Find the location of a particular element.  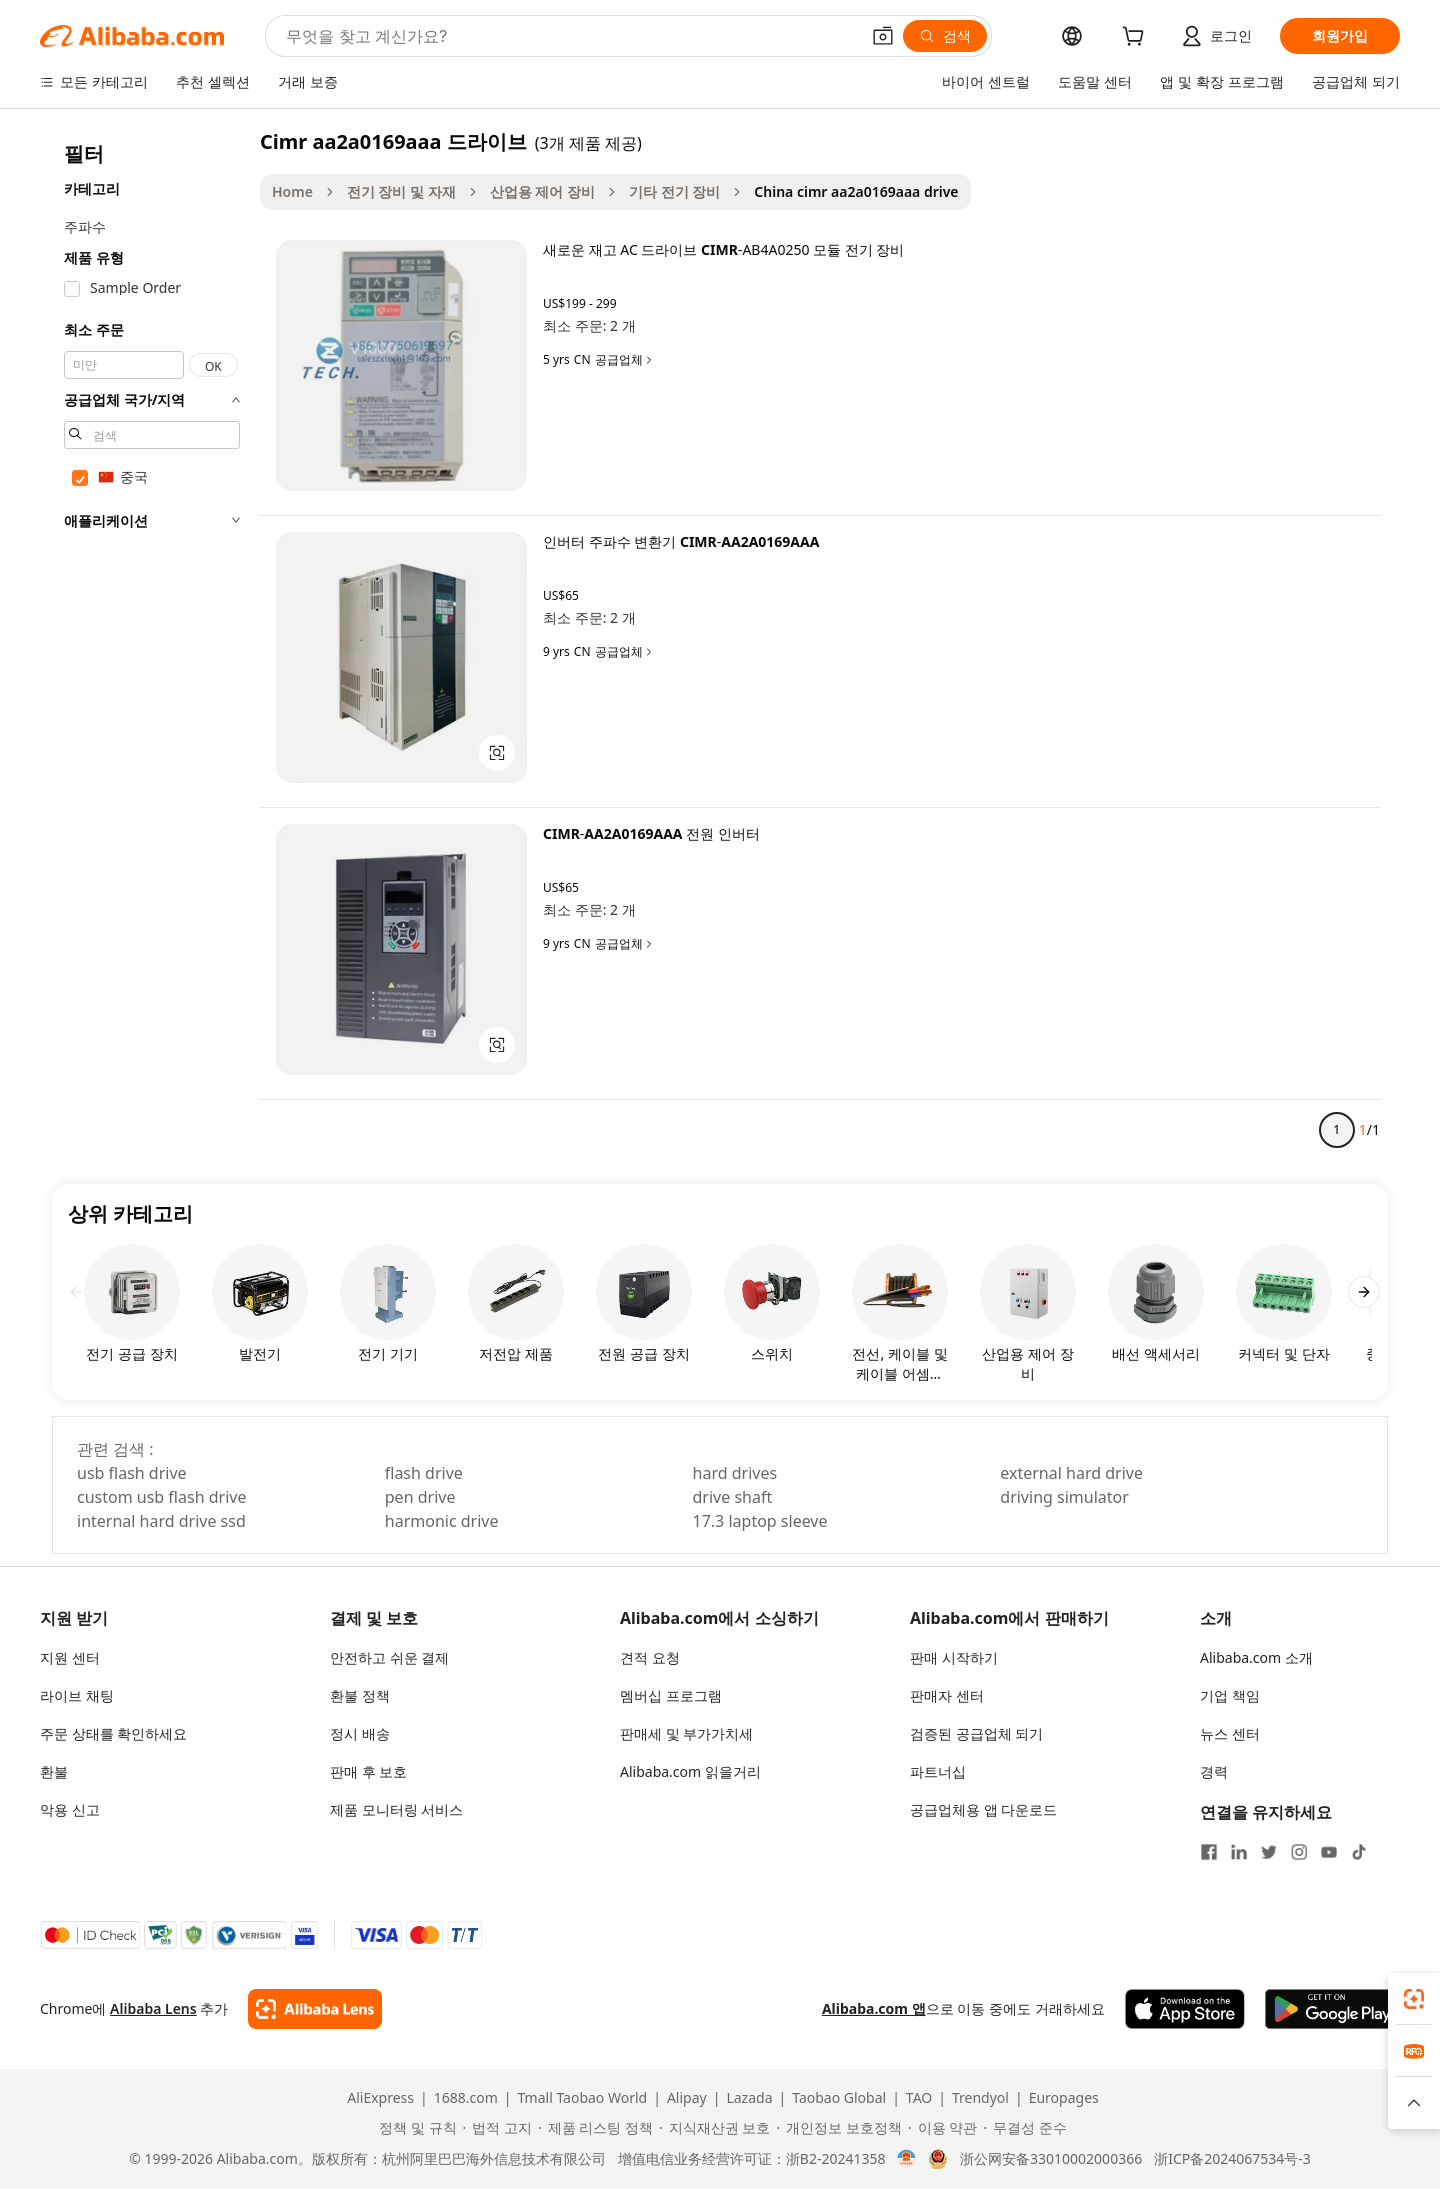

external hard drive is located at coordinates (1071, 1473).